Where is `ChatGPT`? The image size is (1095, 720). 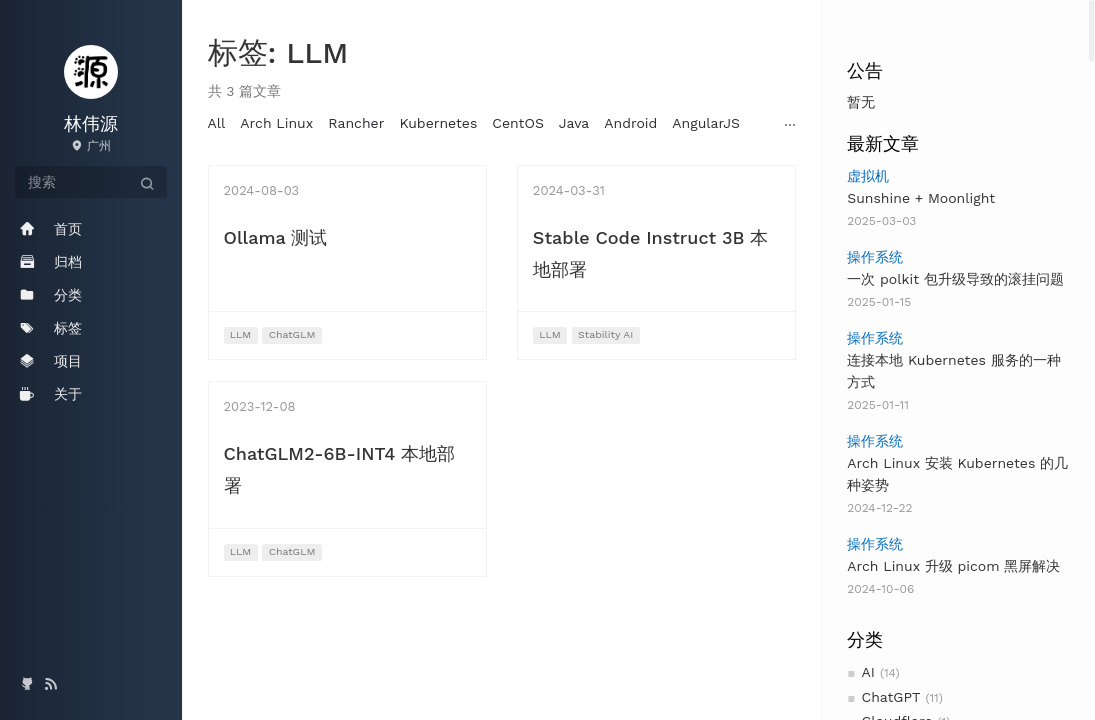
ChatGPT is located at coordinates (891, 697).